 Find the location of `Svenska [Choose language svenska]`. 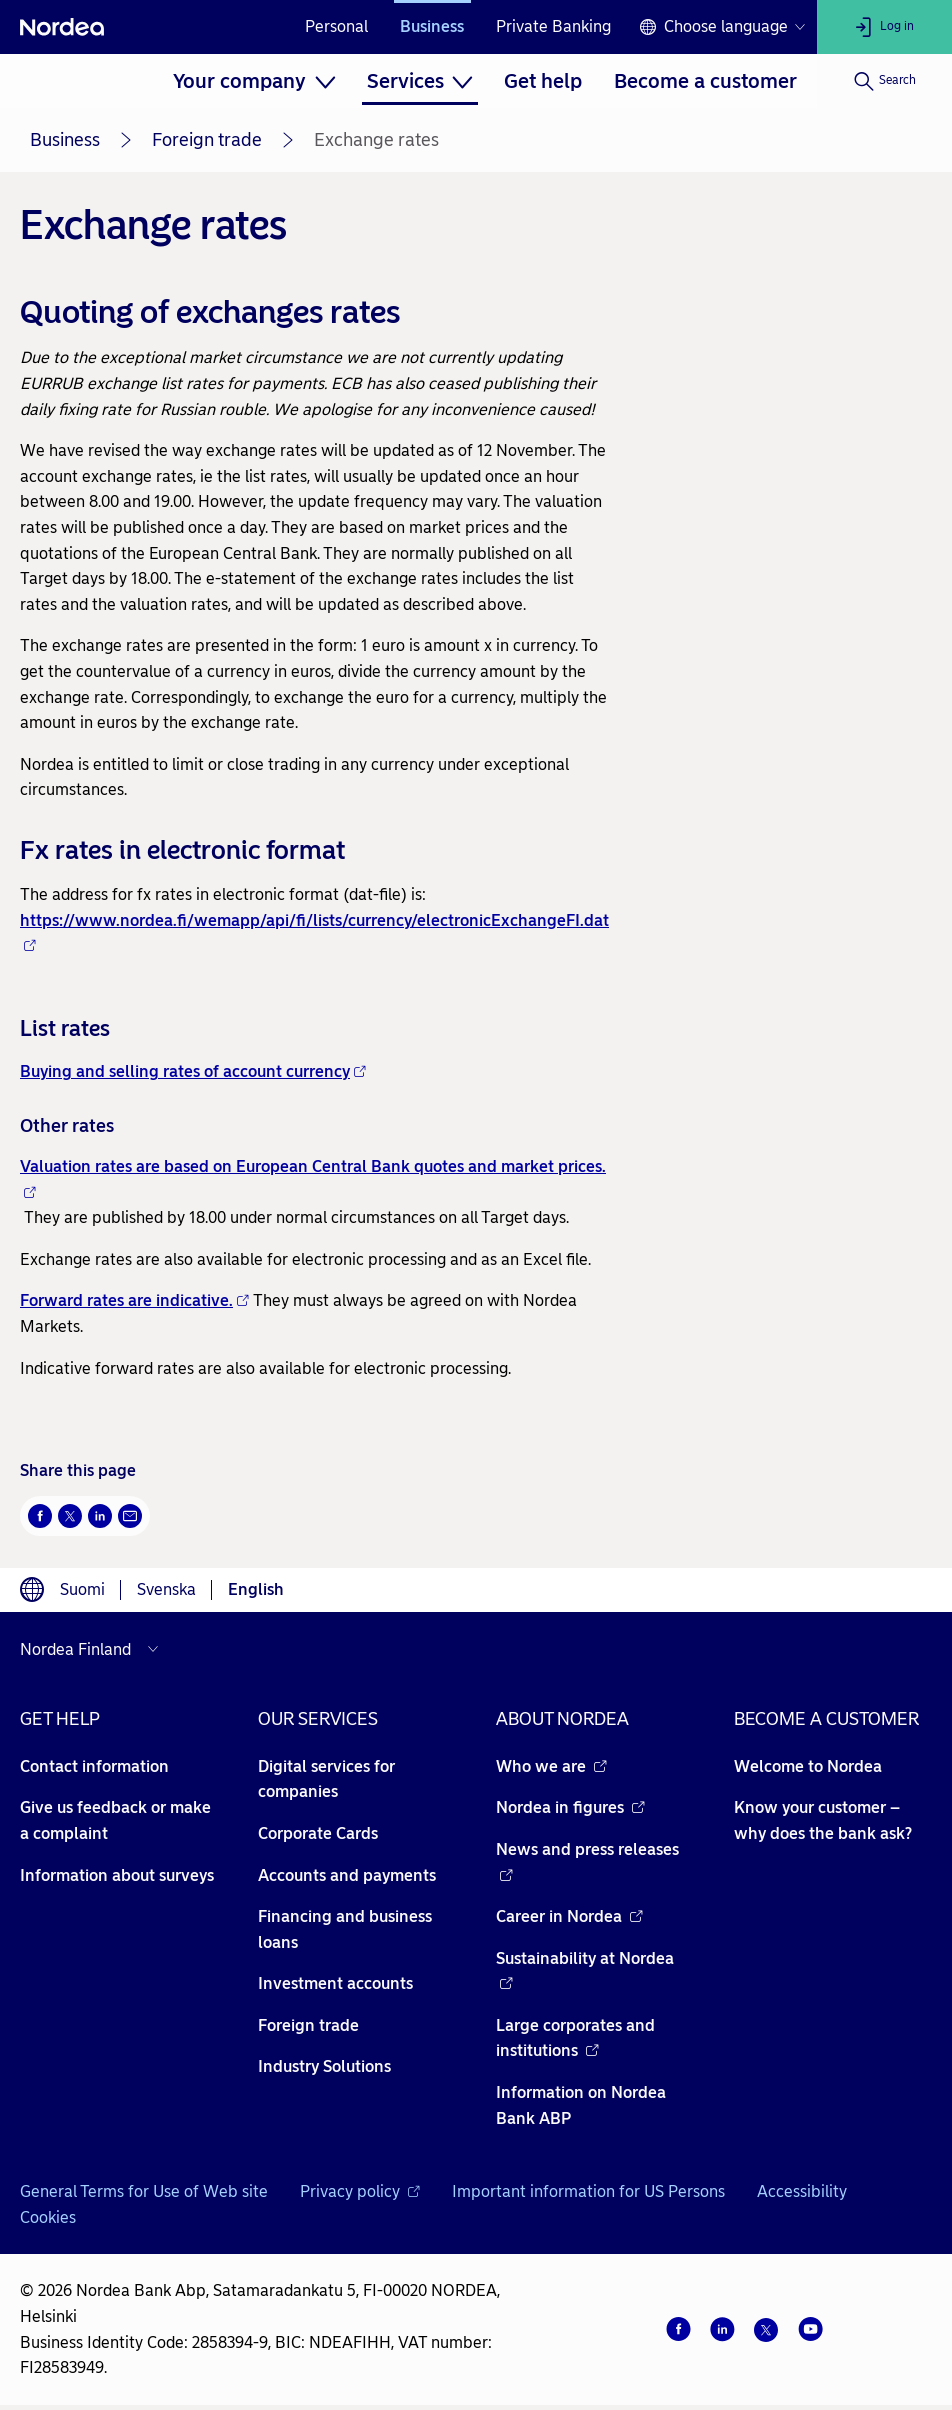

Svenska [Choose language svenska] is located at coordinates (166, 1589).